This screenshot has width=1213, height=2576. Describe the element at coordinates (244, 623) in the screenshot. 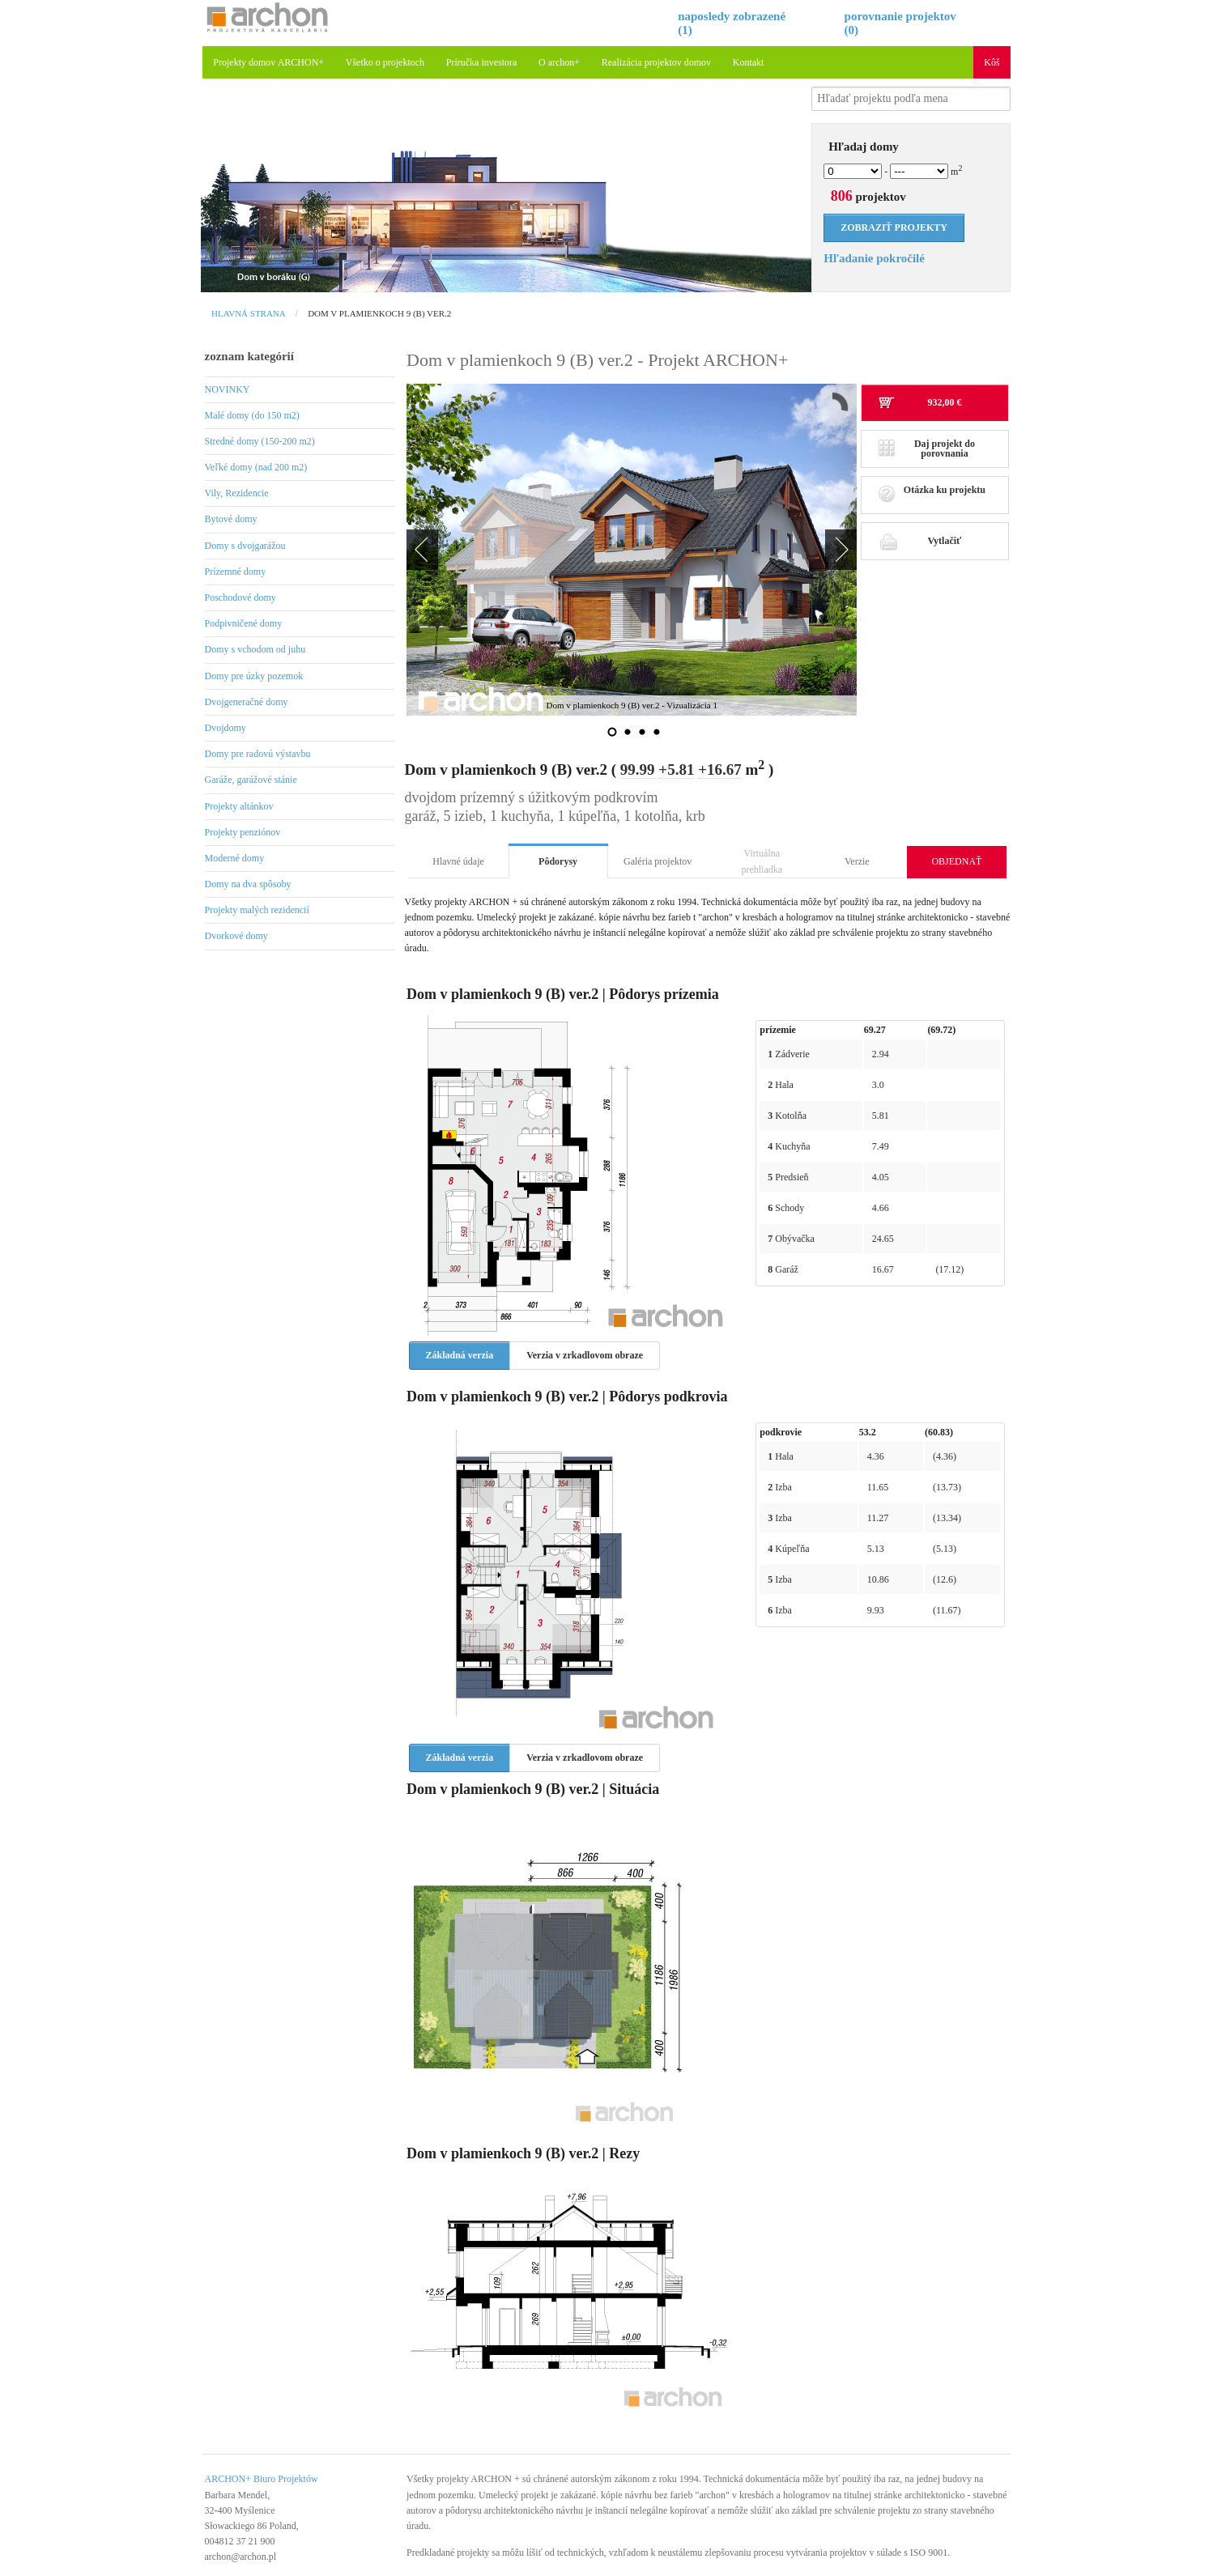

I see `Podpivničené domy` at that location.